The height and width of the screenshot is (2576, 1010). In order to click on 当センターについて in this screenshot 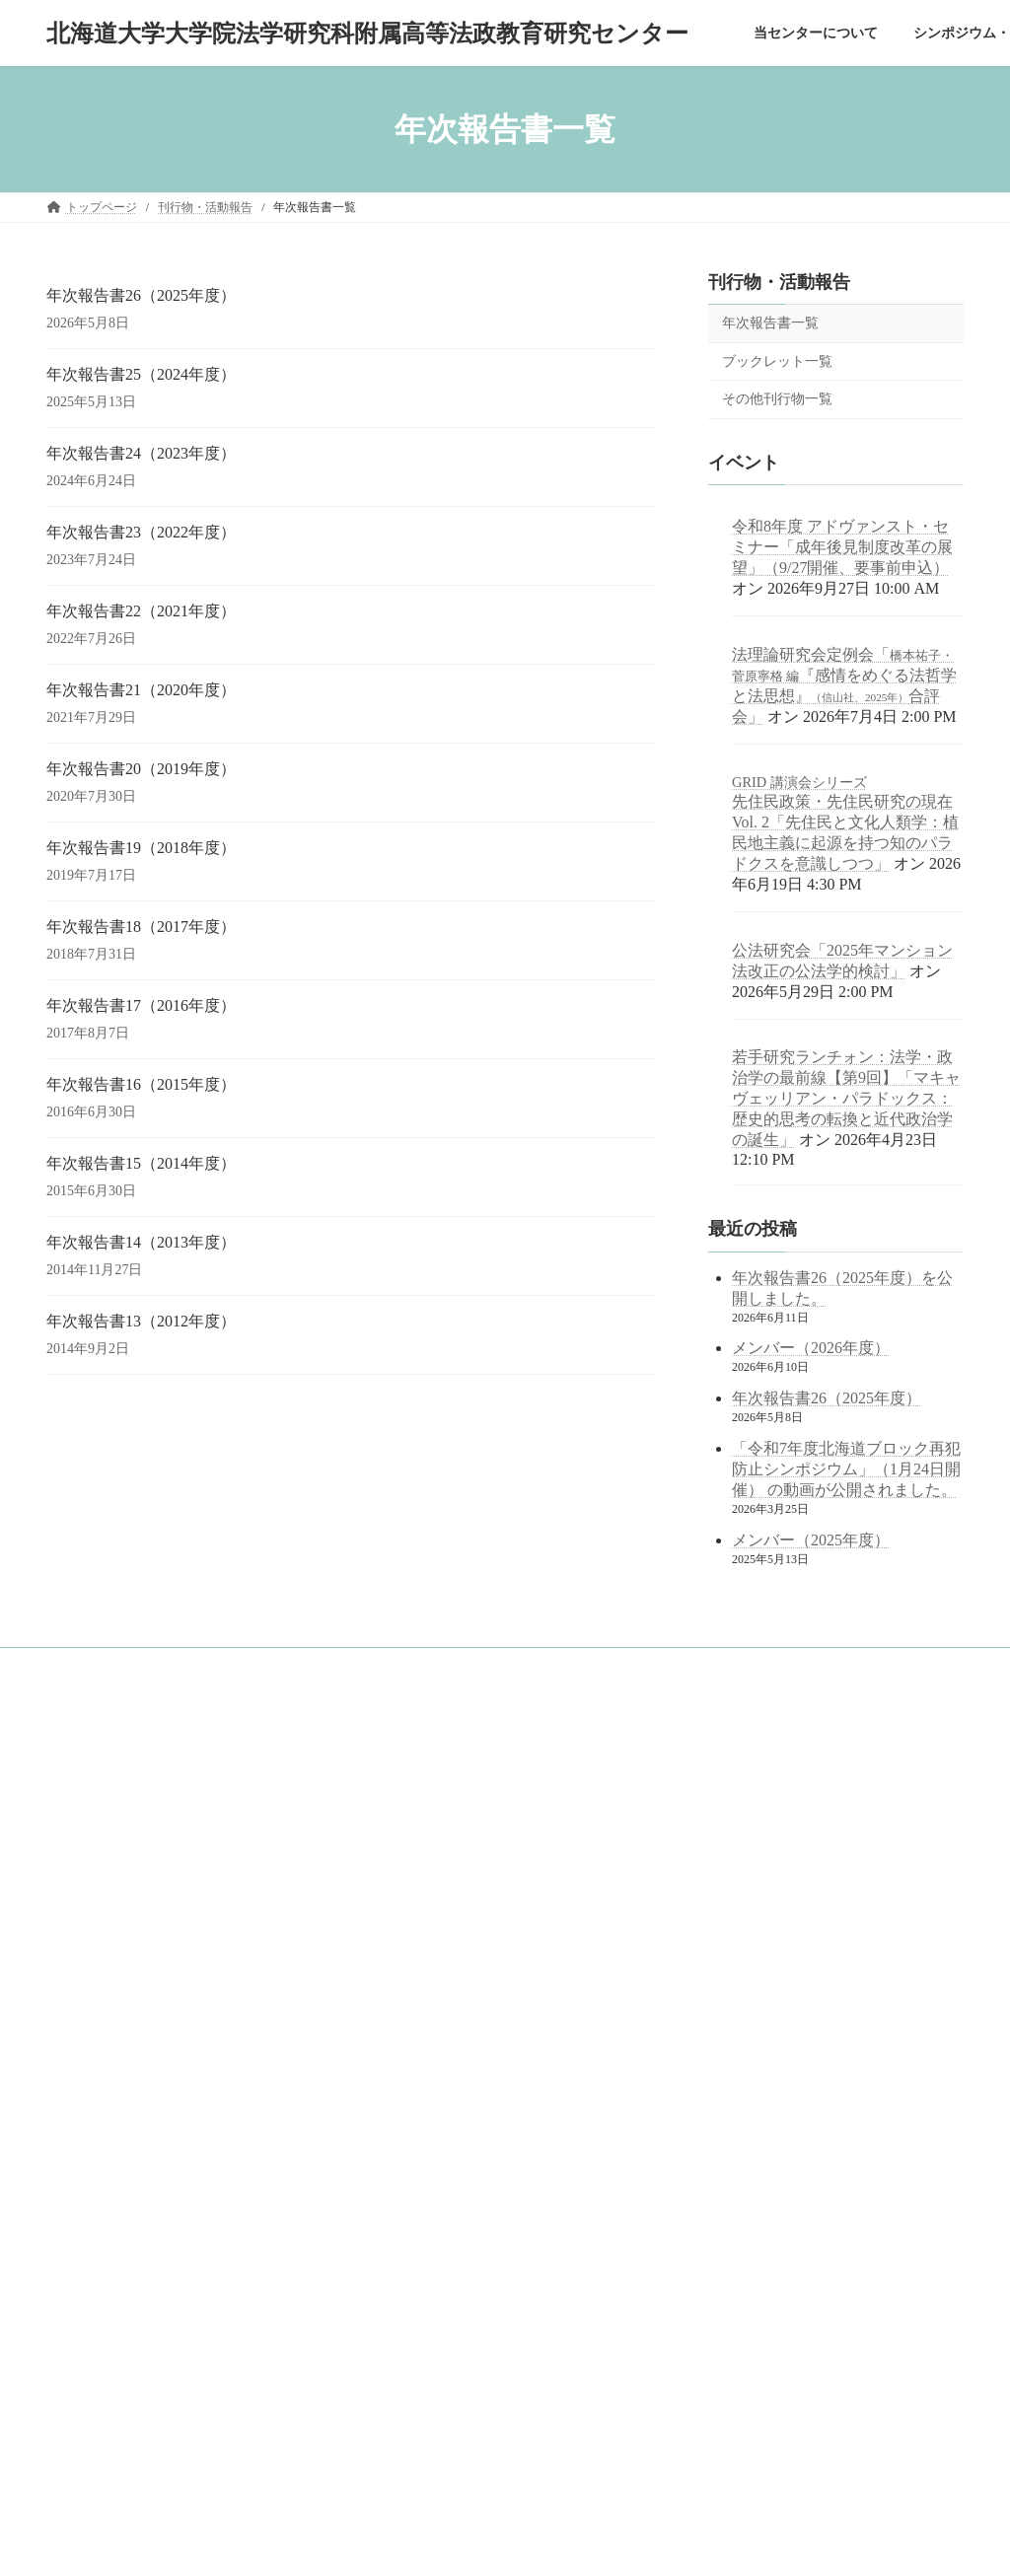, I will do `click(111, 1805)`.